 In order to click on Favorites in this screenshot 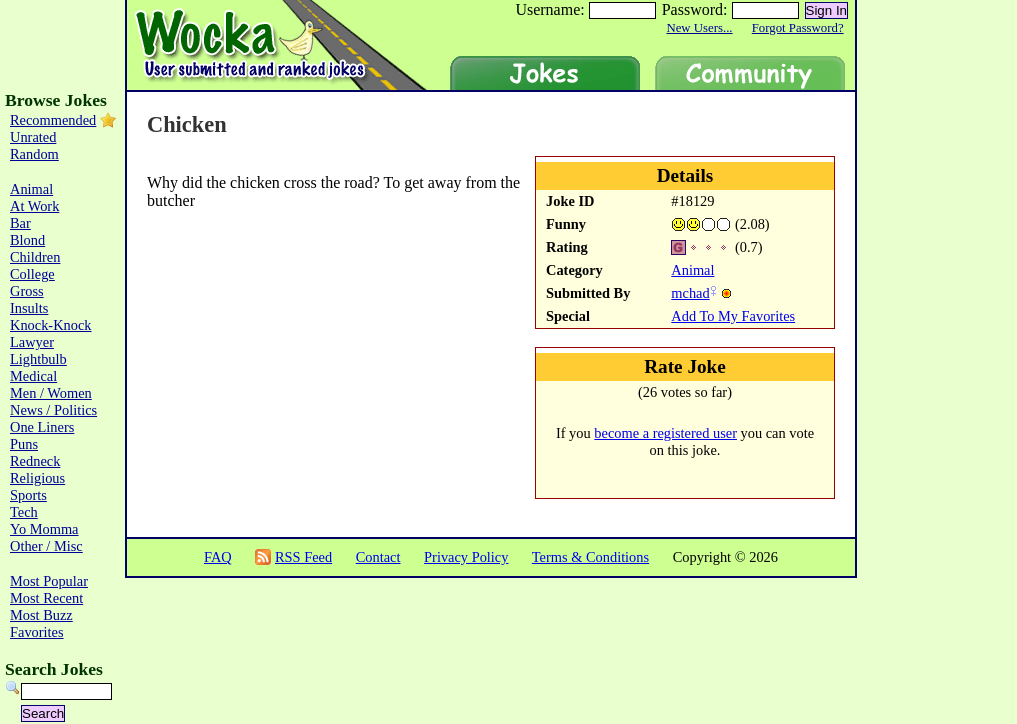, I will do `click(37, 632)`.